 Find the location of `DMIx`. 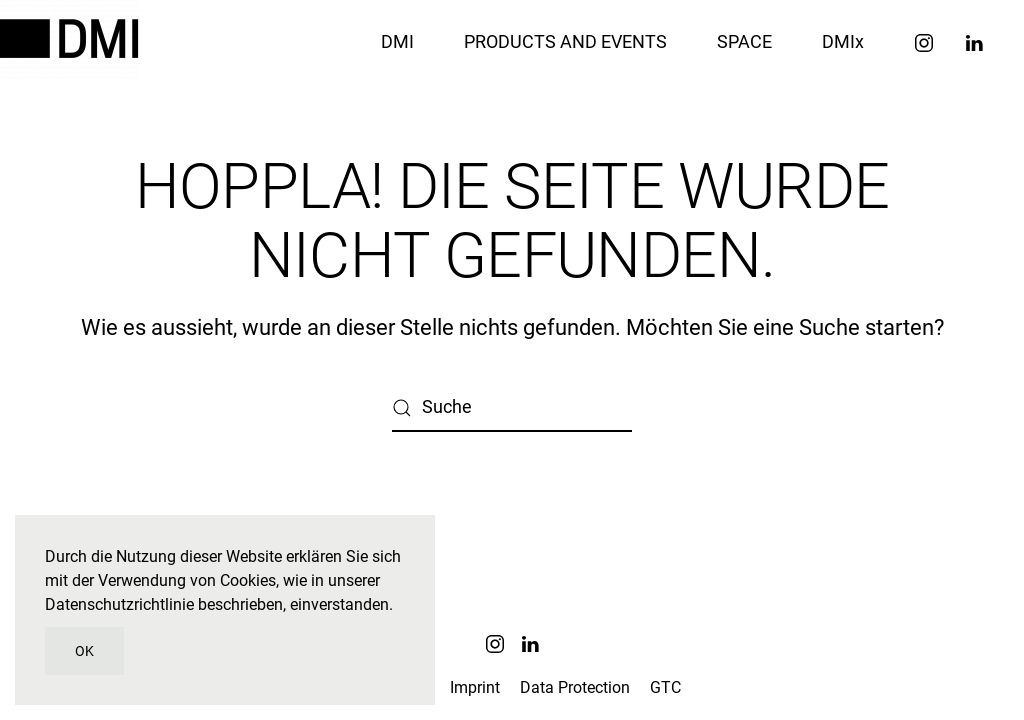

DMIx is located at coordinates (843, 41).